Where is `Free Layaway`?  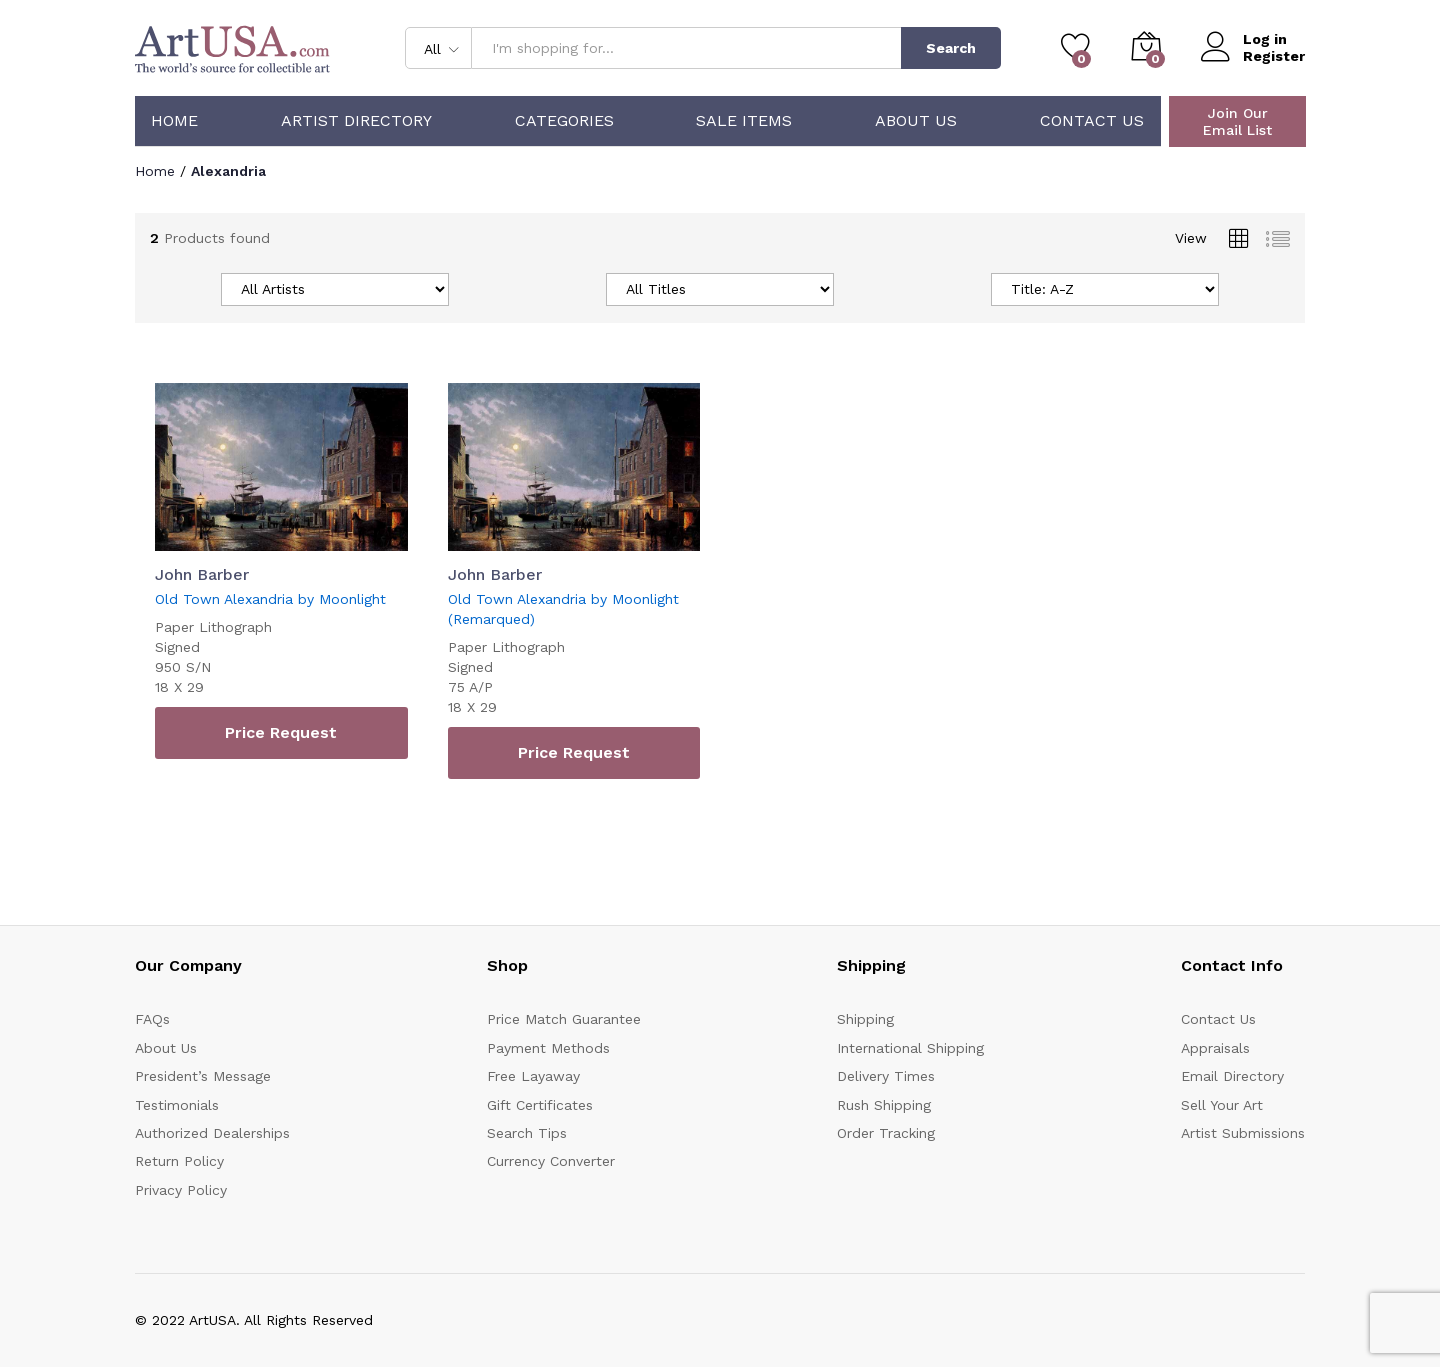
Free Layaway is located at coordinates (533, 1076).